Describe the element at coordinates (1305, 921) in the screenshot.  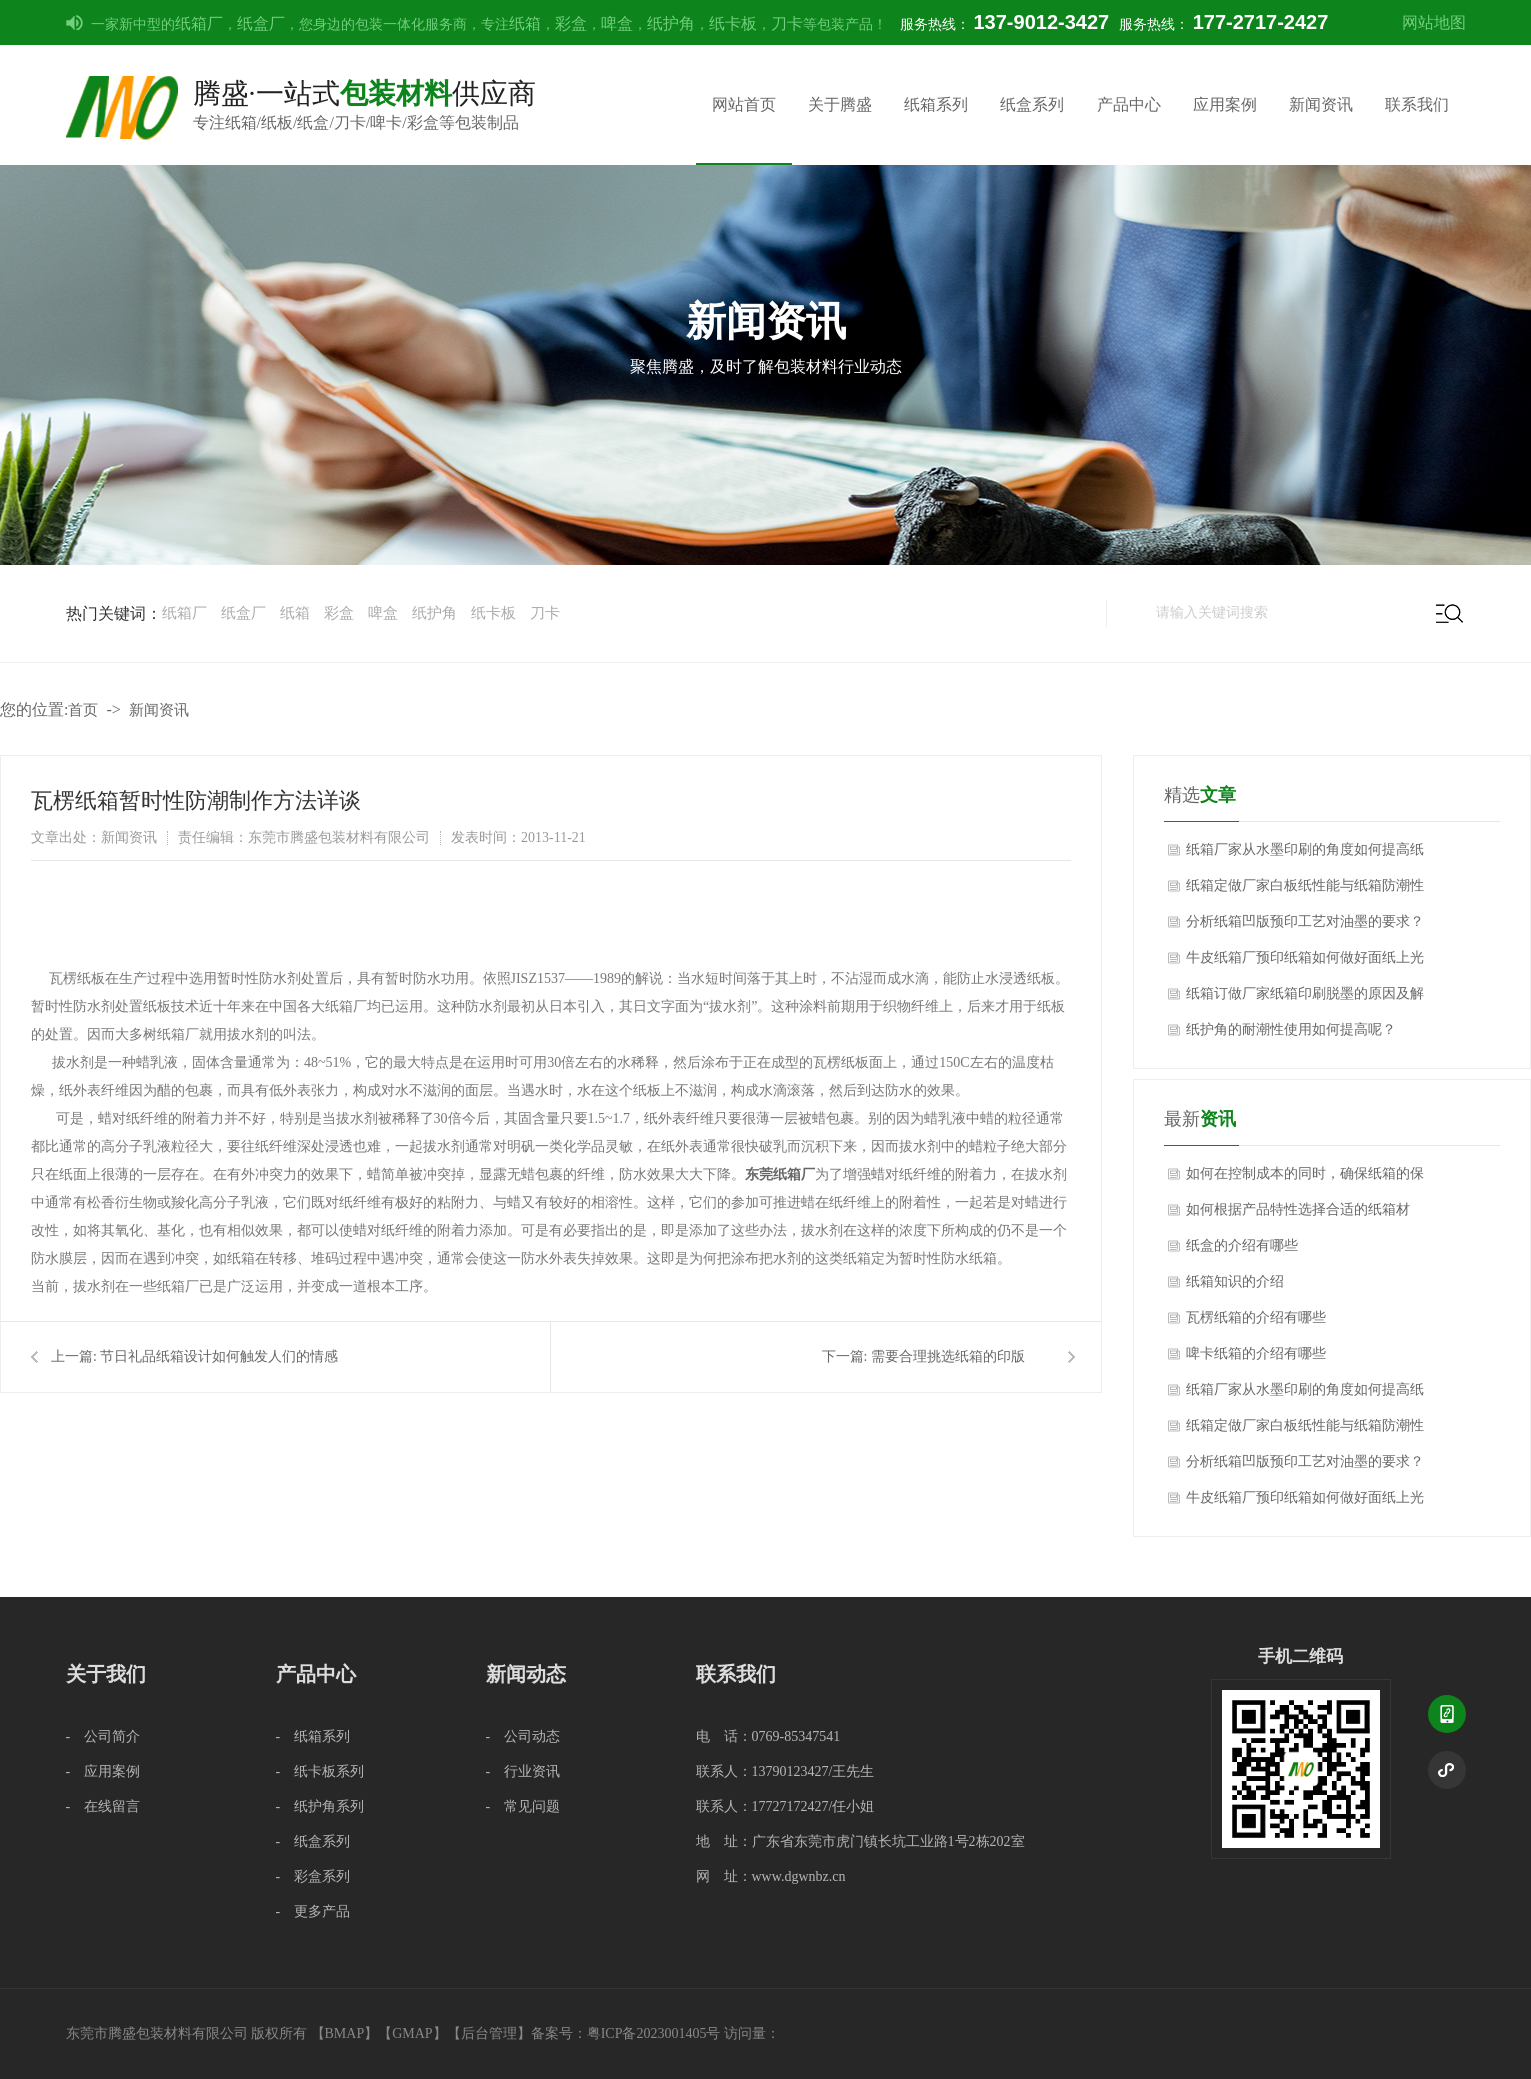
I see `分析纸箱凹版预印工艺对油墨的要求？` at that location.